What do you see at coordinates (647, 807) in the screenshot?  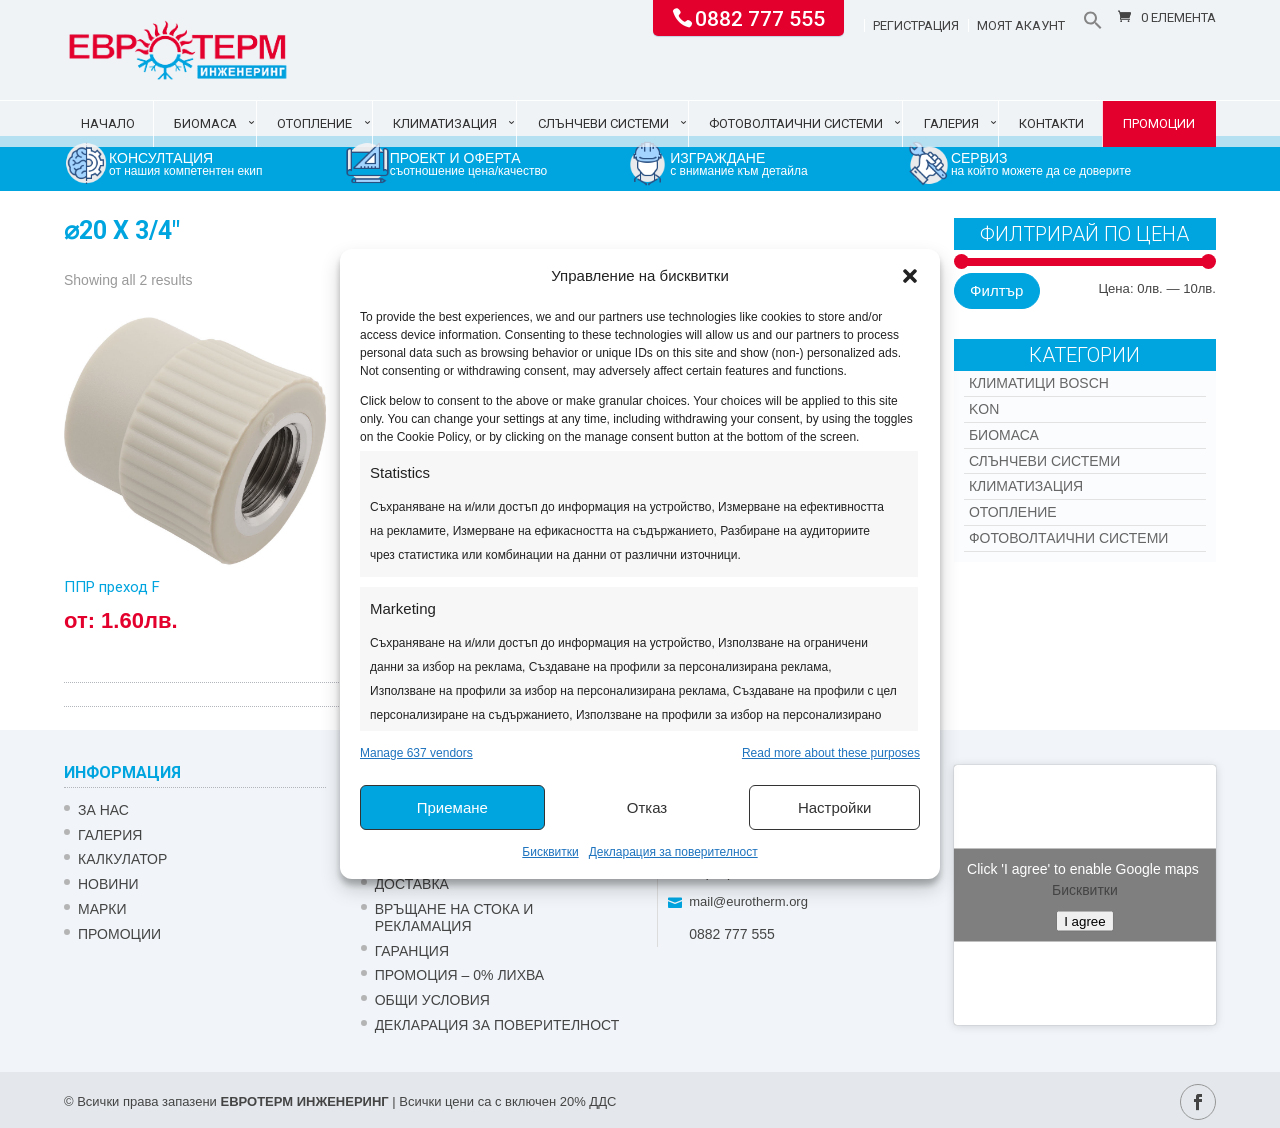 I see `Отказ` at bounding box center [647, 807].